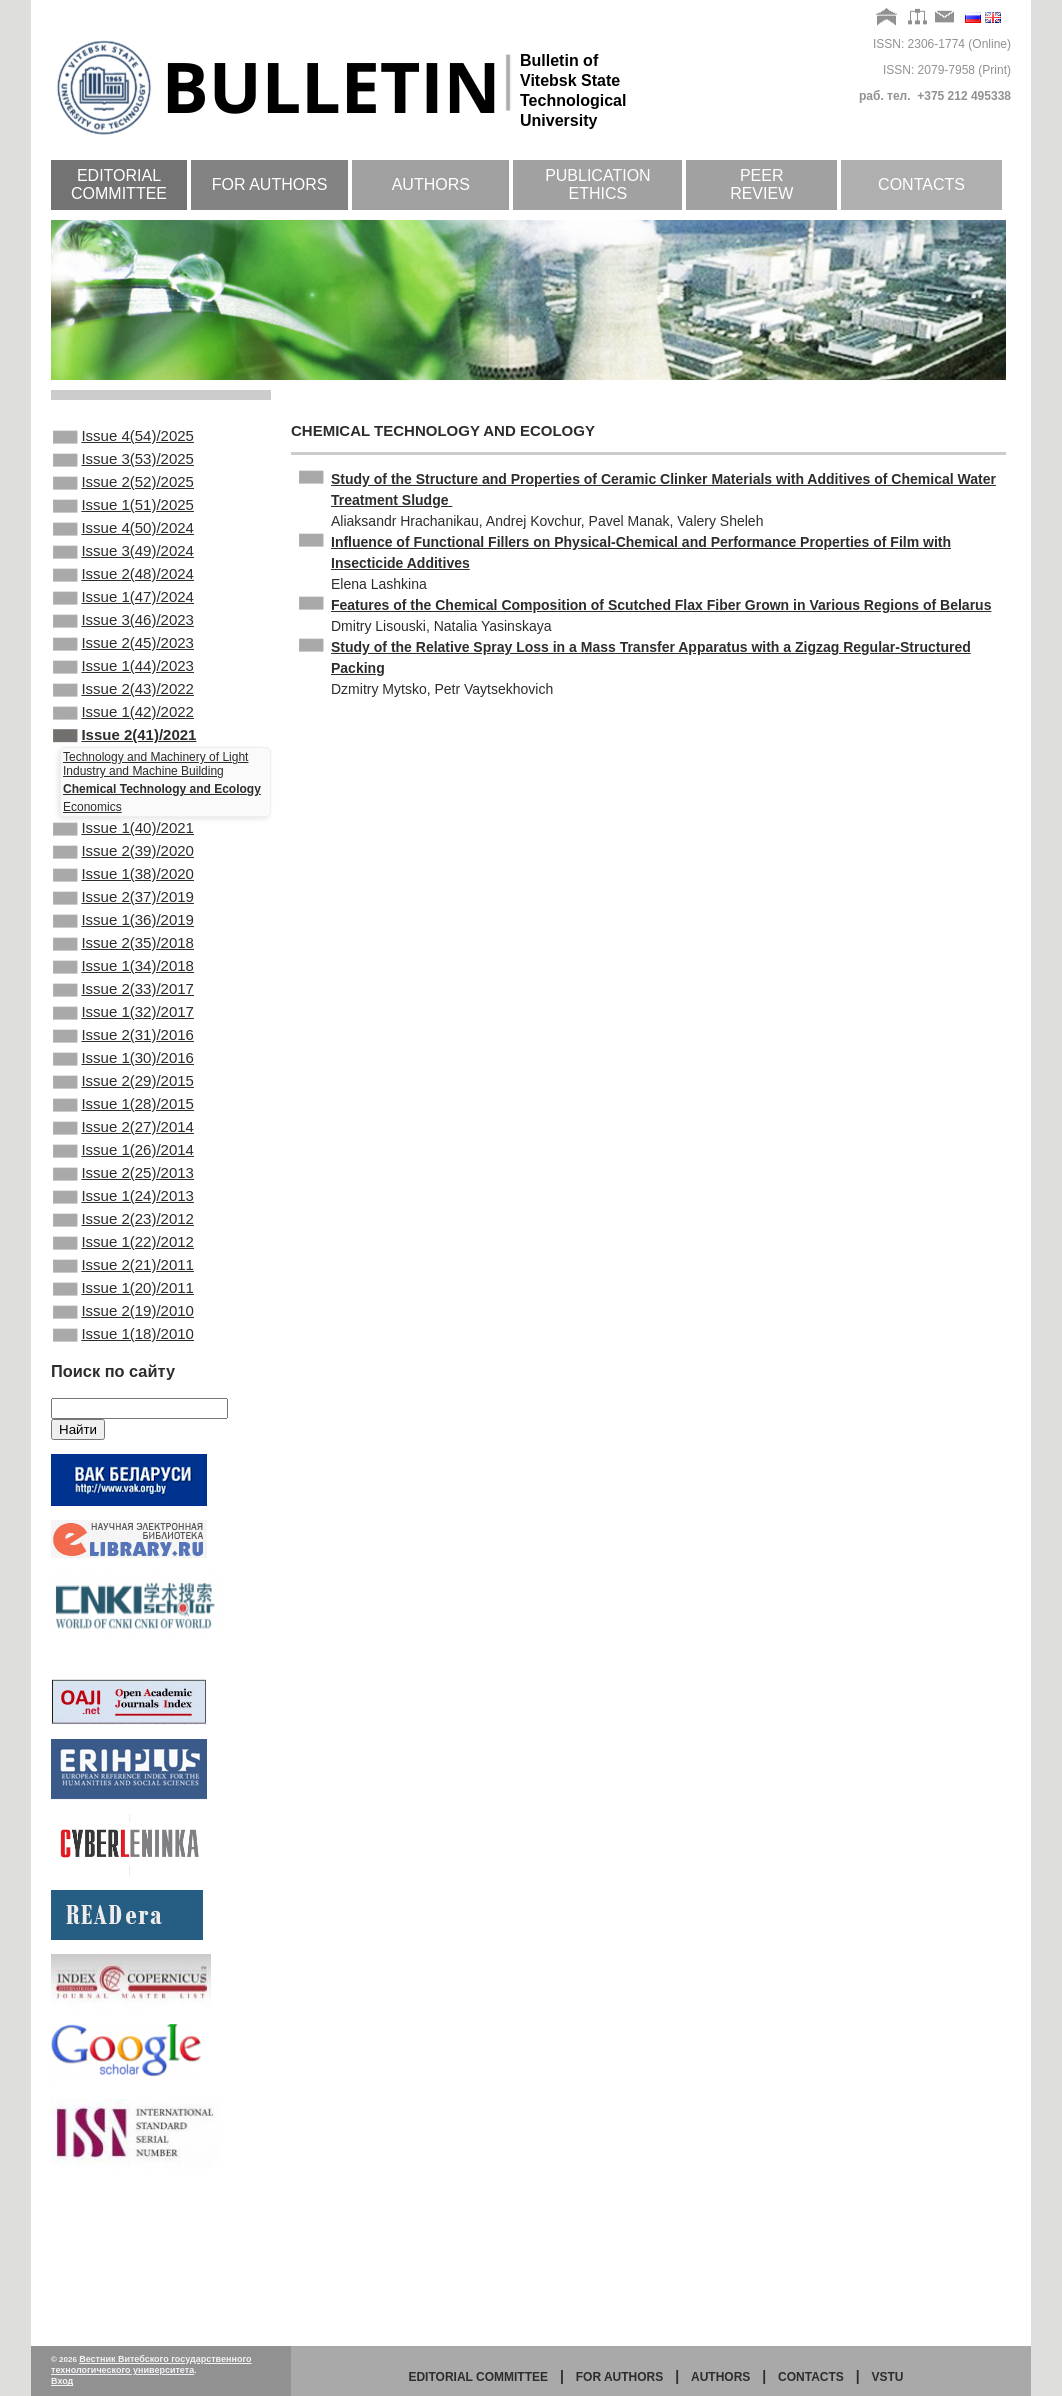 This screenshot has height=2396, width=1062. I want to click on Вестник Витебского государственного технологического университета, so click(151, 2364).